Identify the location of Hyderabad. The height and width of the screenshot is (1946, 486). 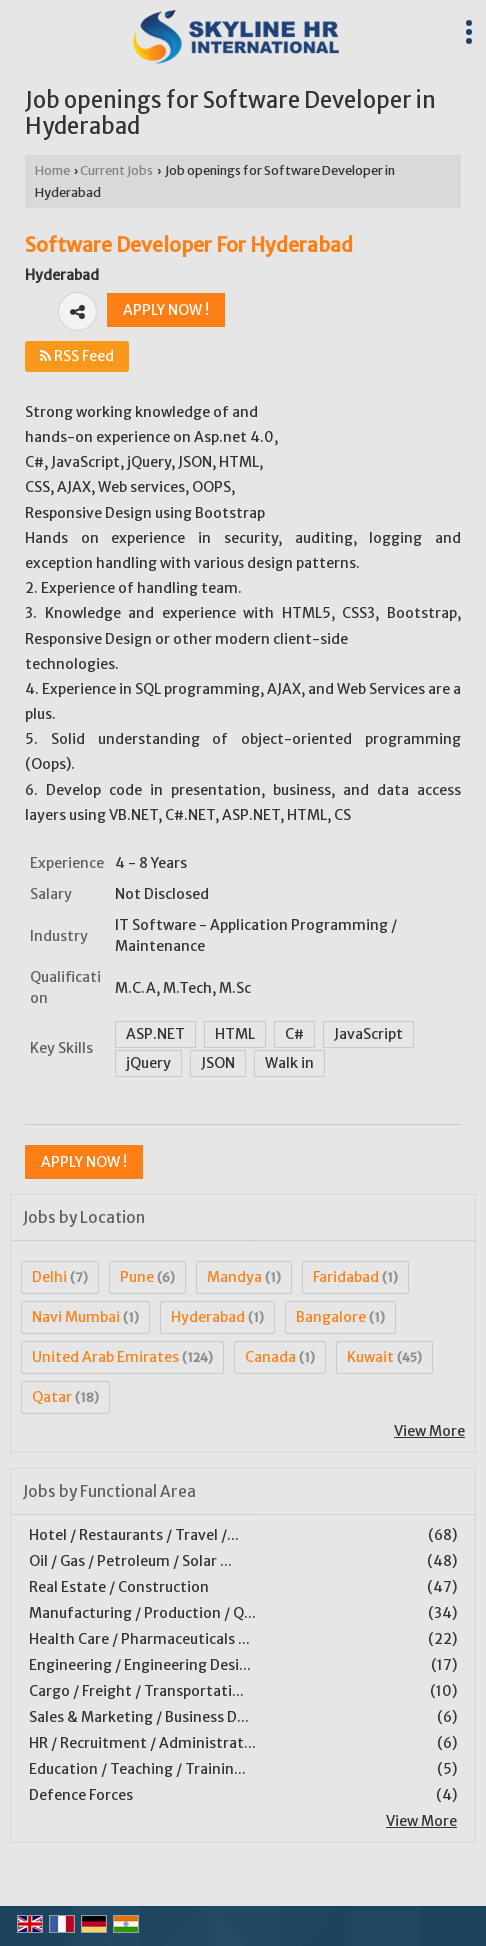
(208, 1317).